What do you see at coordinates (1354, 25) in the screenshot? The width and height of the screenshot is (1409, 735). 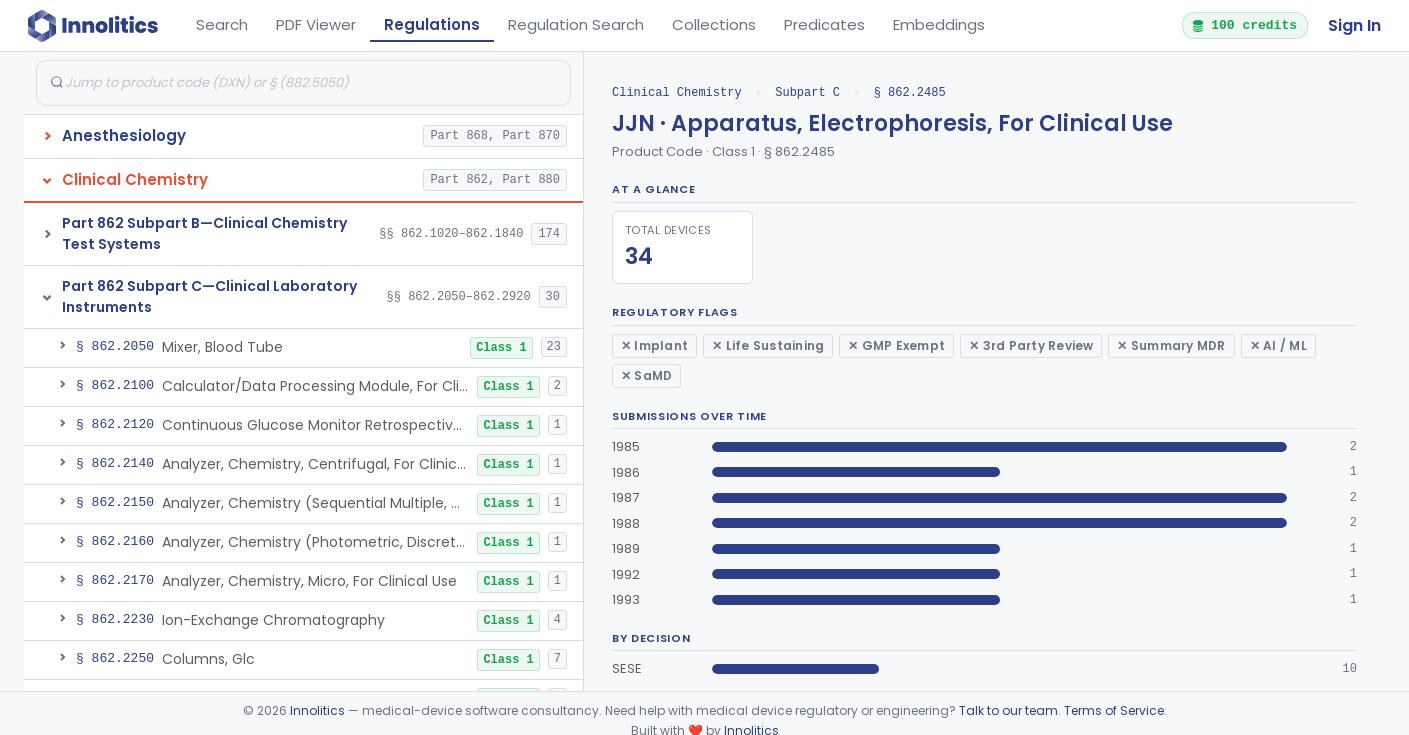 I see `Sign In` at bounding box center [1354, 25].